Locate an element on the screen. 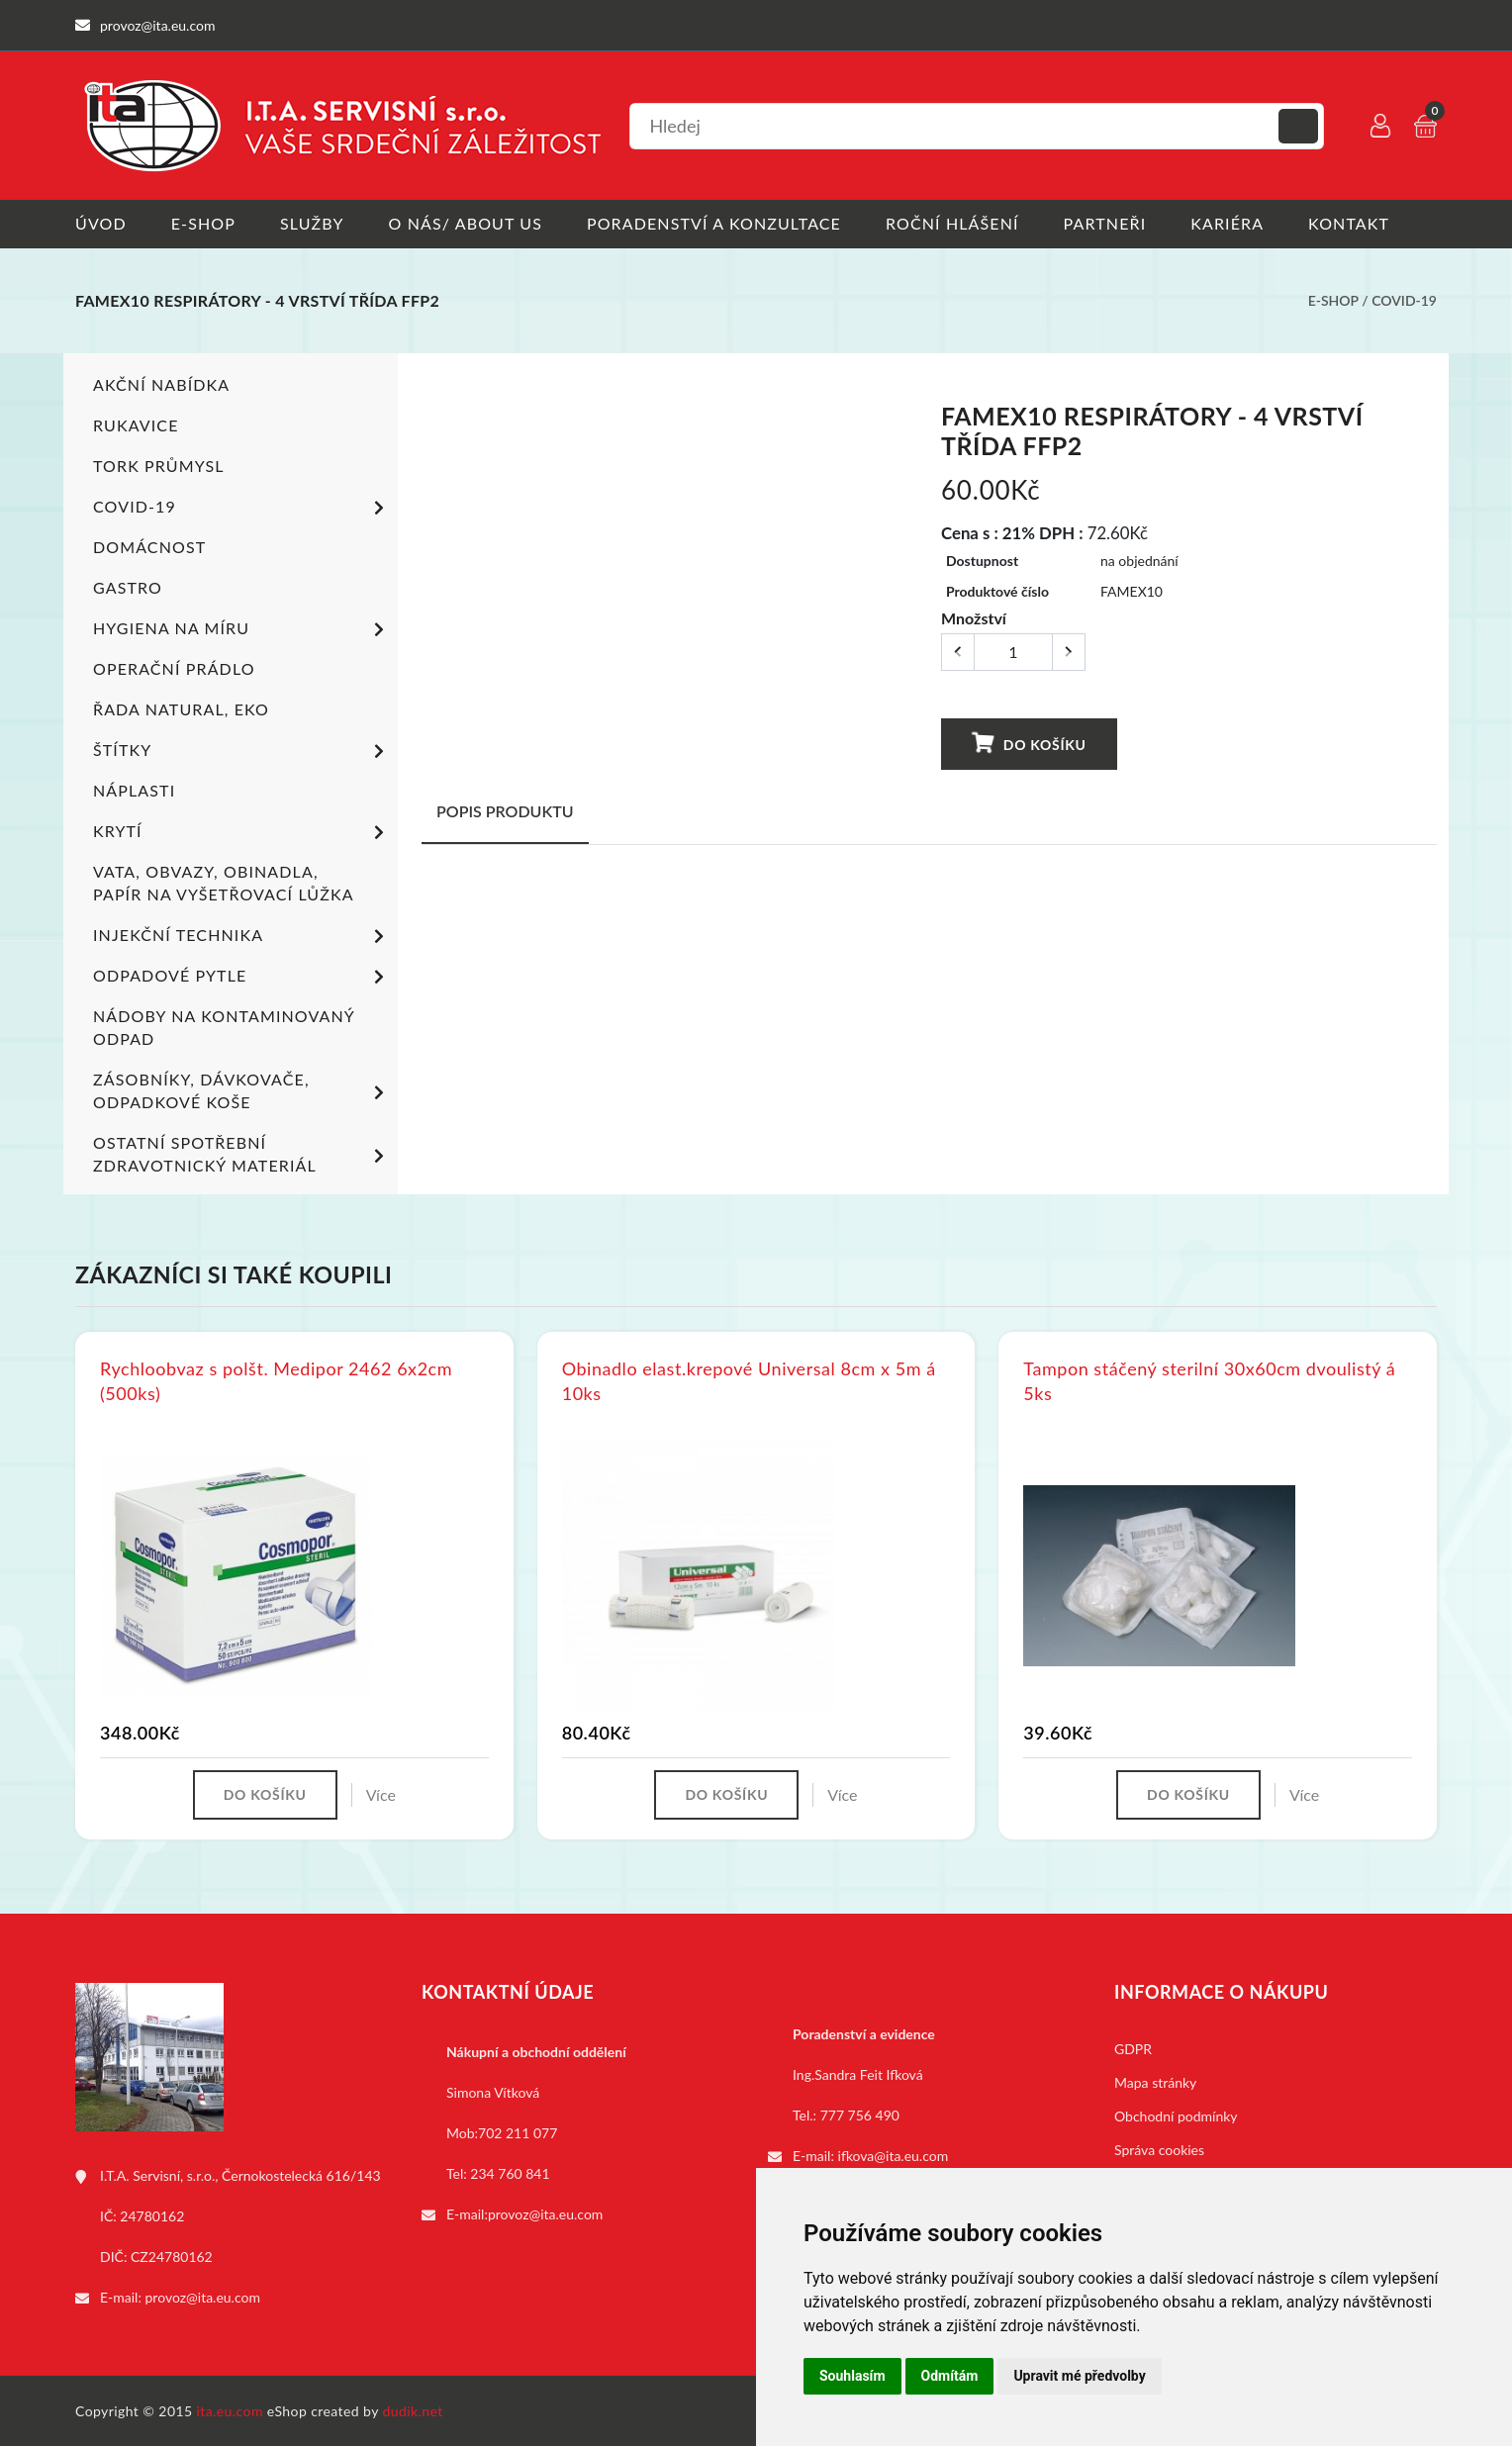 Image resolution: width=1512 pixels, height=2446 pixels. Poradenství a konzultace is located at coordinates (714, 223).